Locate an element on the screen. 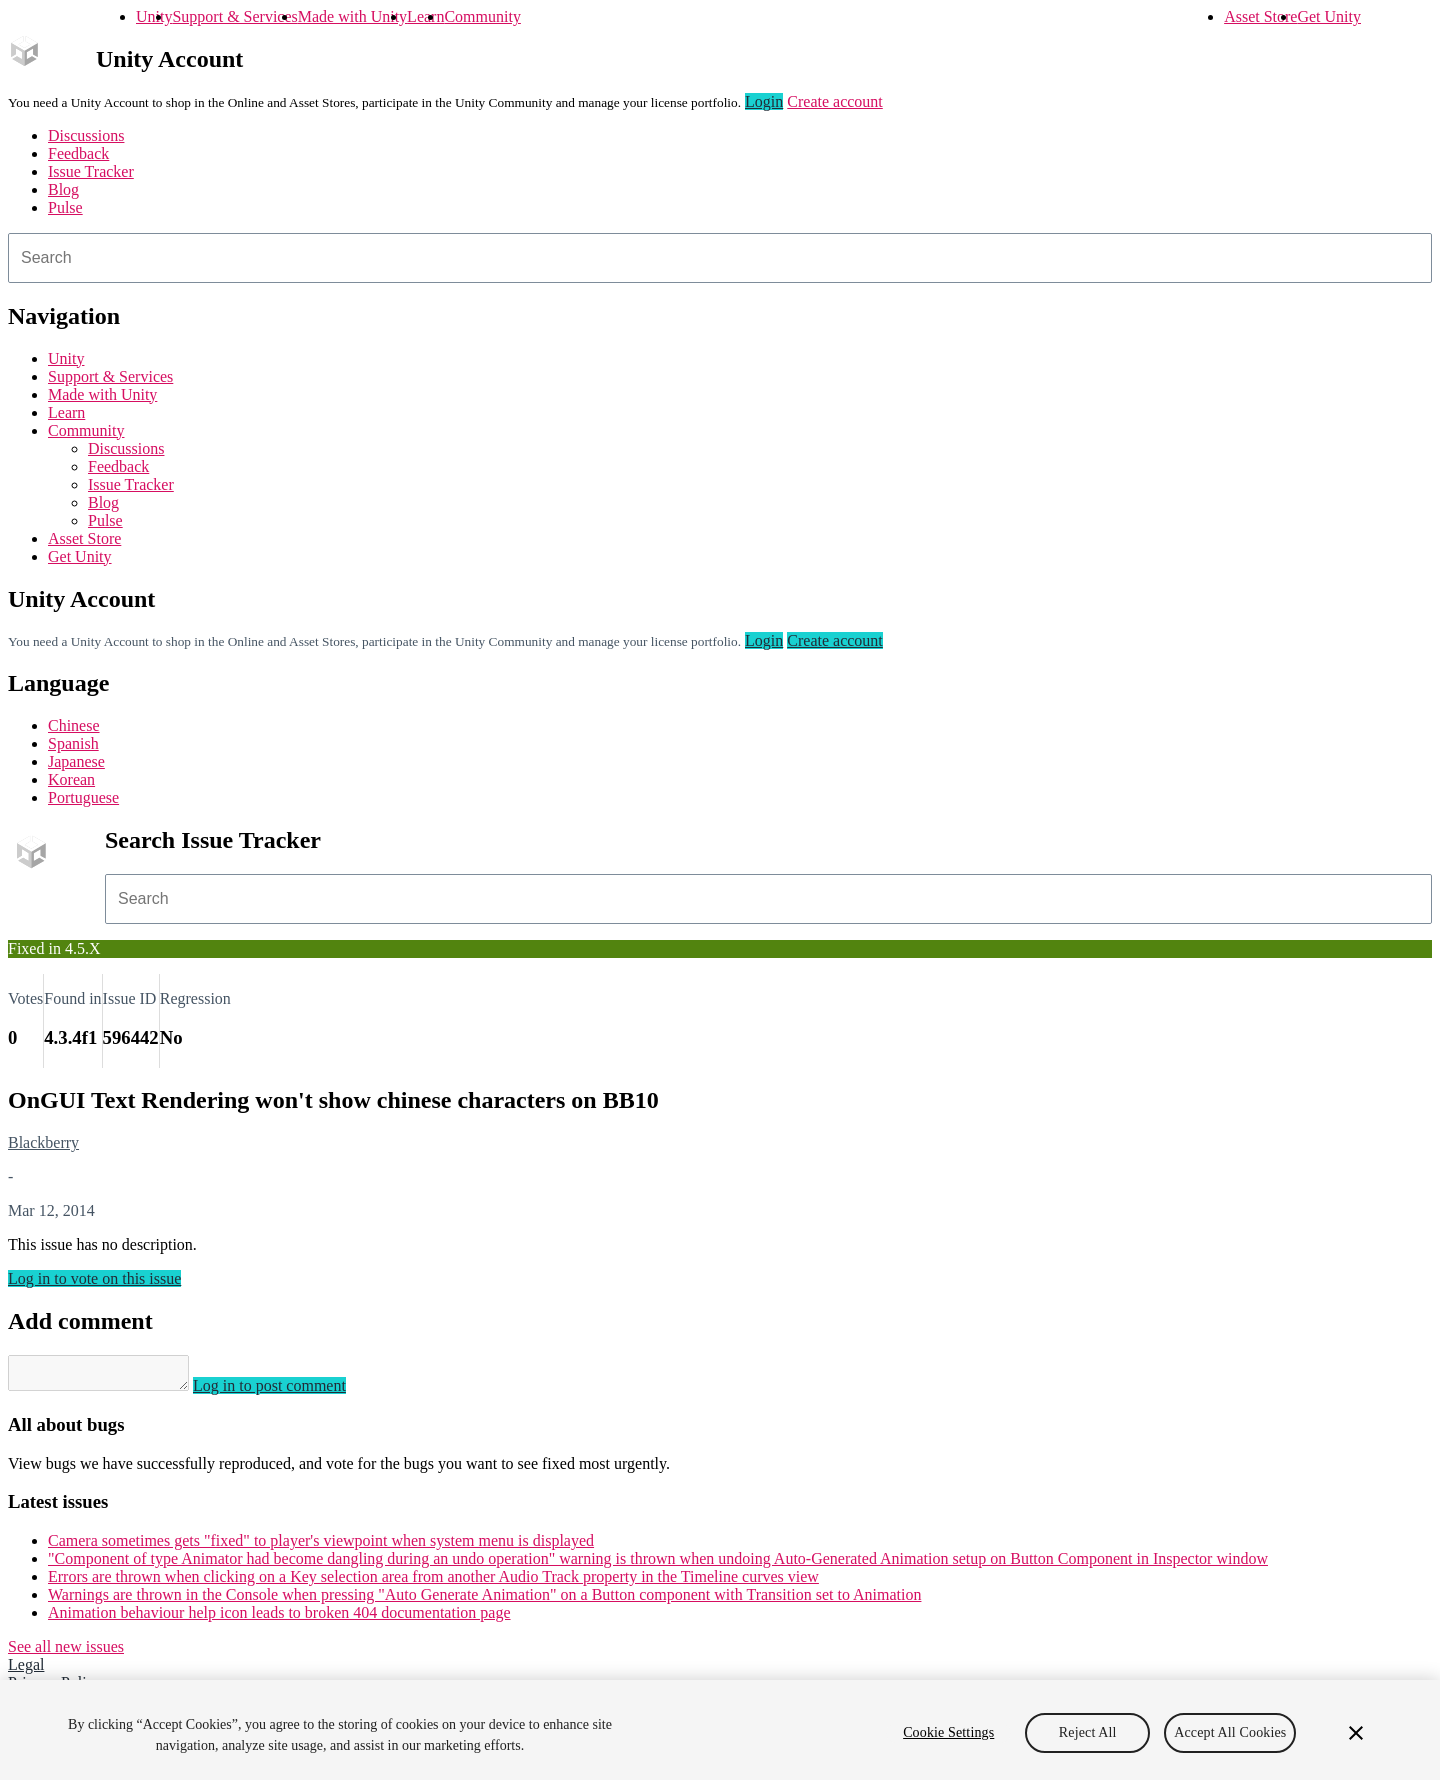  Camera sometimes gets "fixed" to player's viewpoint when system menu is displayed is located at coordinates (321, 1546).